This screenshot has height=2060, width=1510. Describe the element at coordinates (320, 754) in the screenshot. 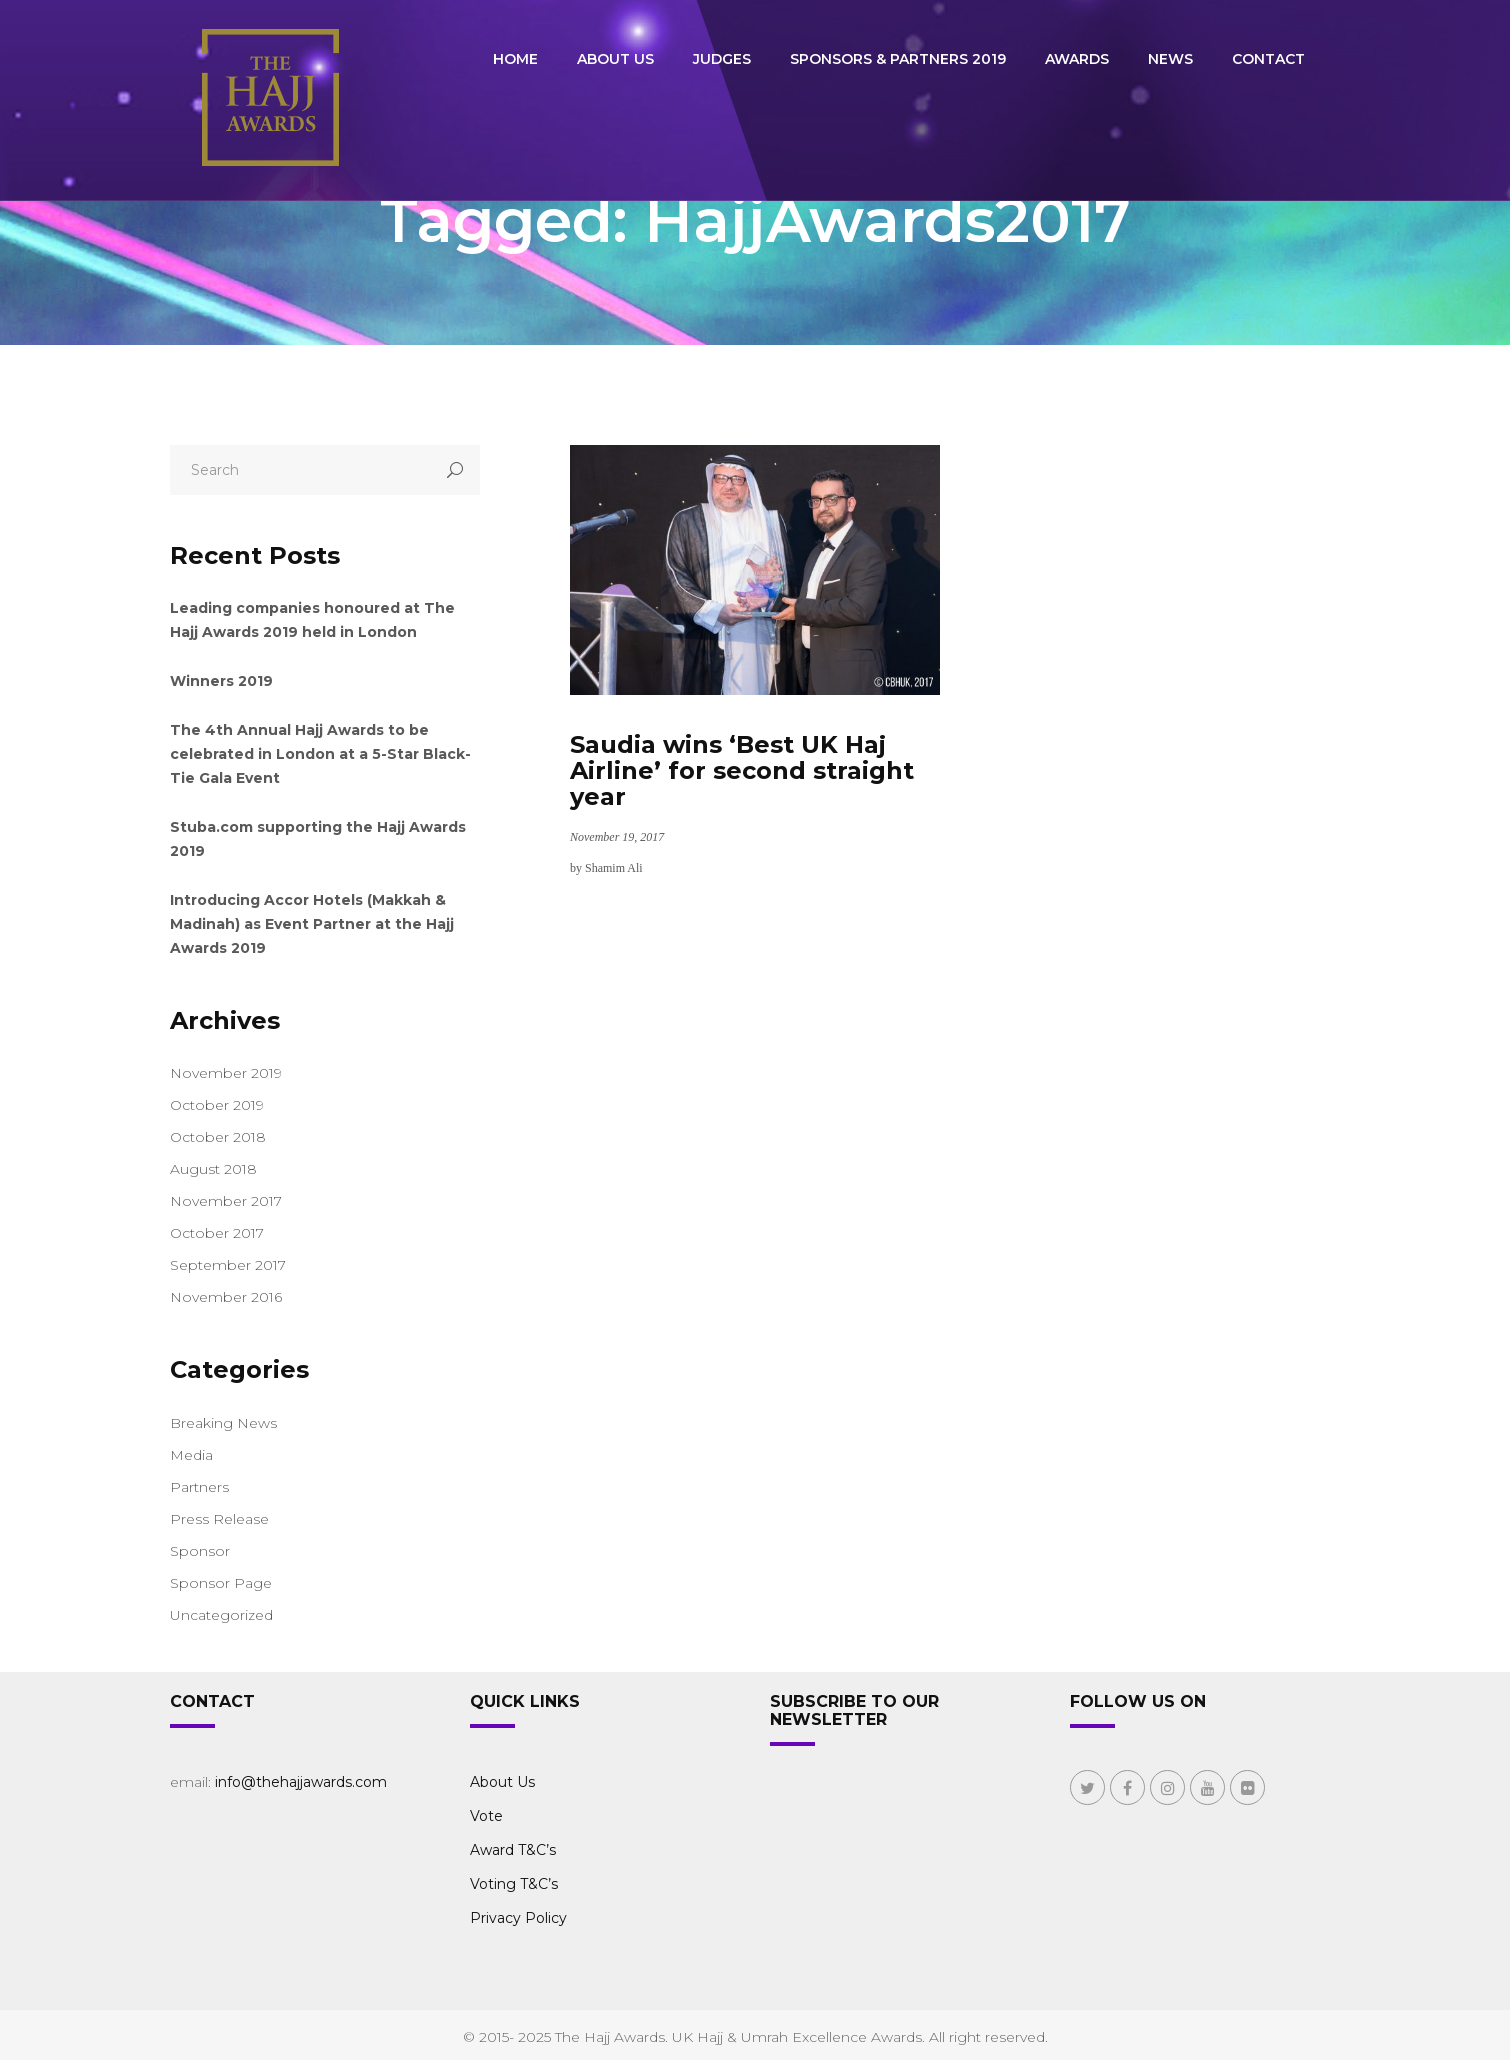

I see `The 4th Annual Hajj Awards to be celebrated in London at a 5-Star Black-Tie Gala Event` at that location.